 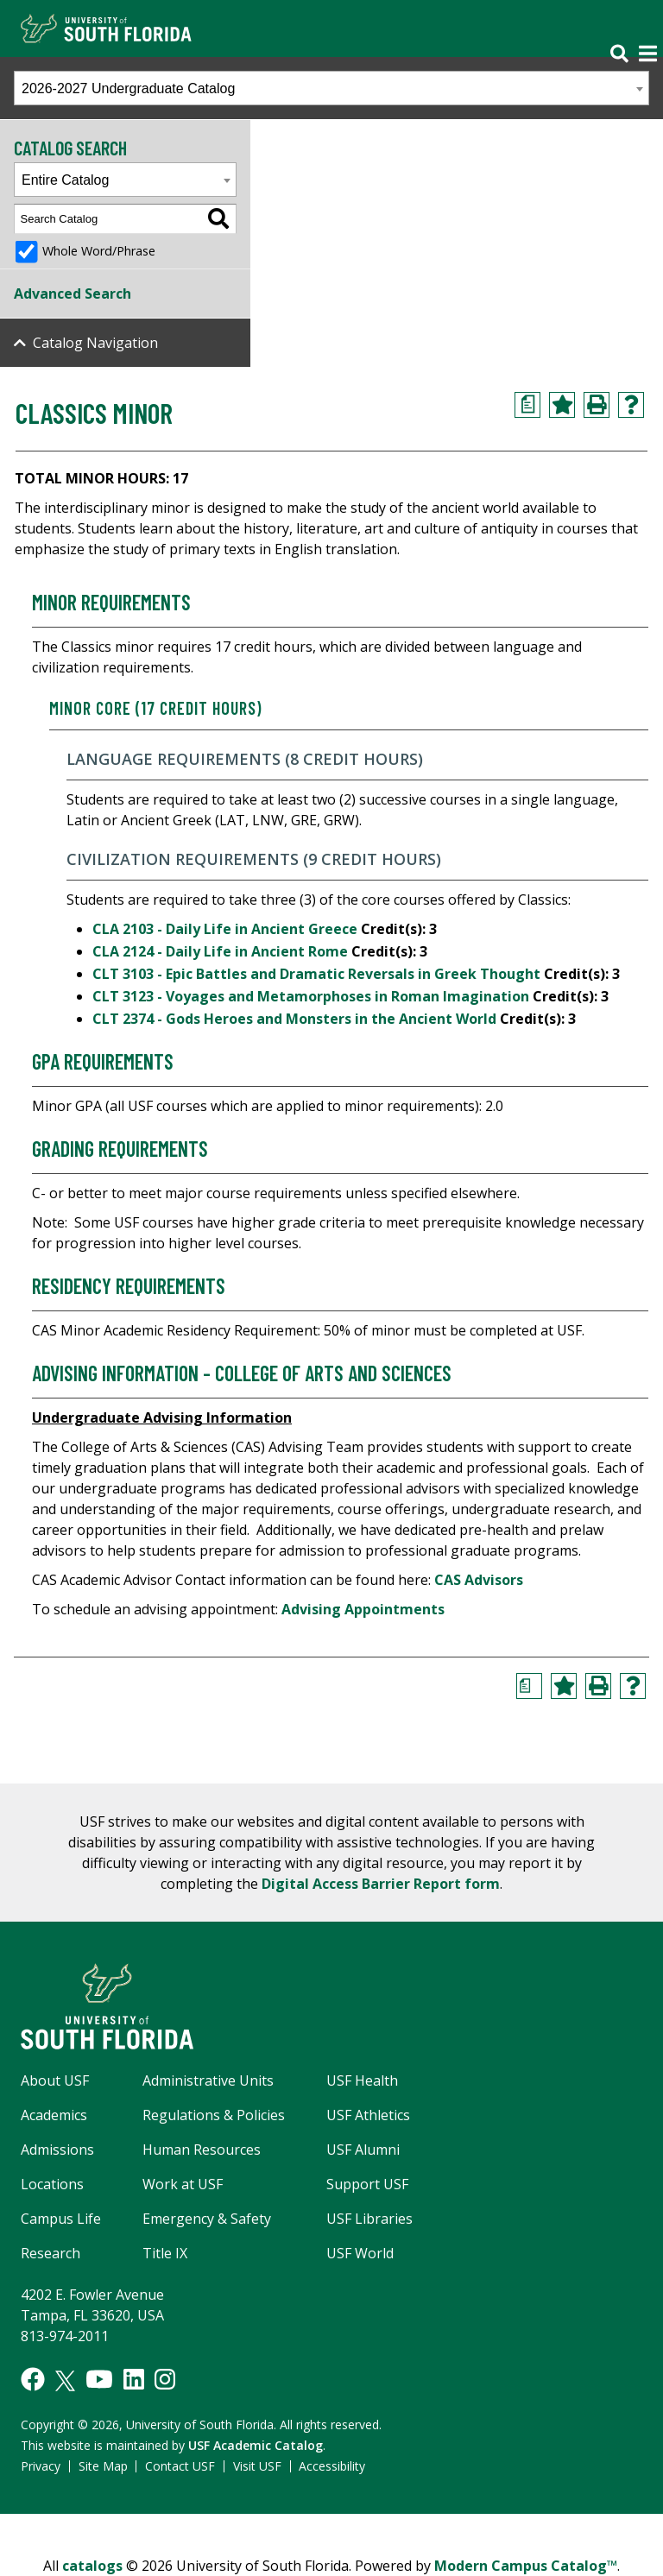 What do you see at coordinates (363, 2149) in the screenshot?
I see `USF Alumni` at bounding box center [363, 2149].